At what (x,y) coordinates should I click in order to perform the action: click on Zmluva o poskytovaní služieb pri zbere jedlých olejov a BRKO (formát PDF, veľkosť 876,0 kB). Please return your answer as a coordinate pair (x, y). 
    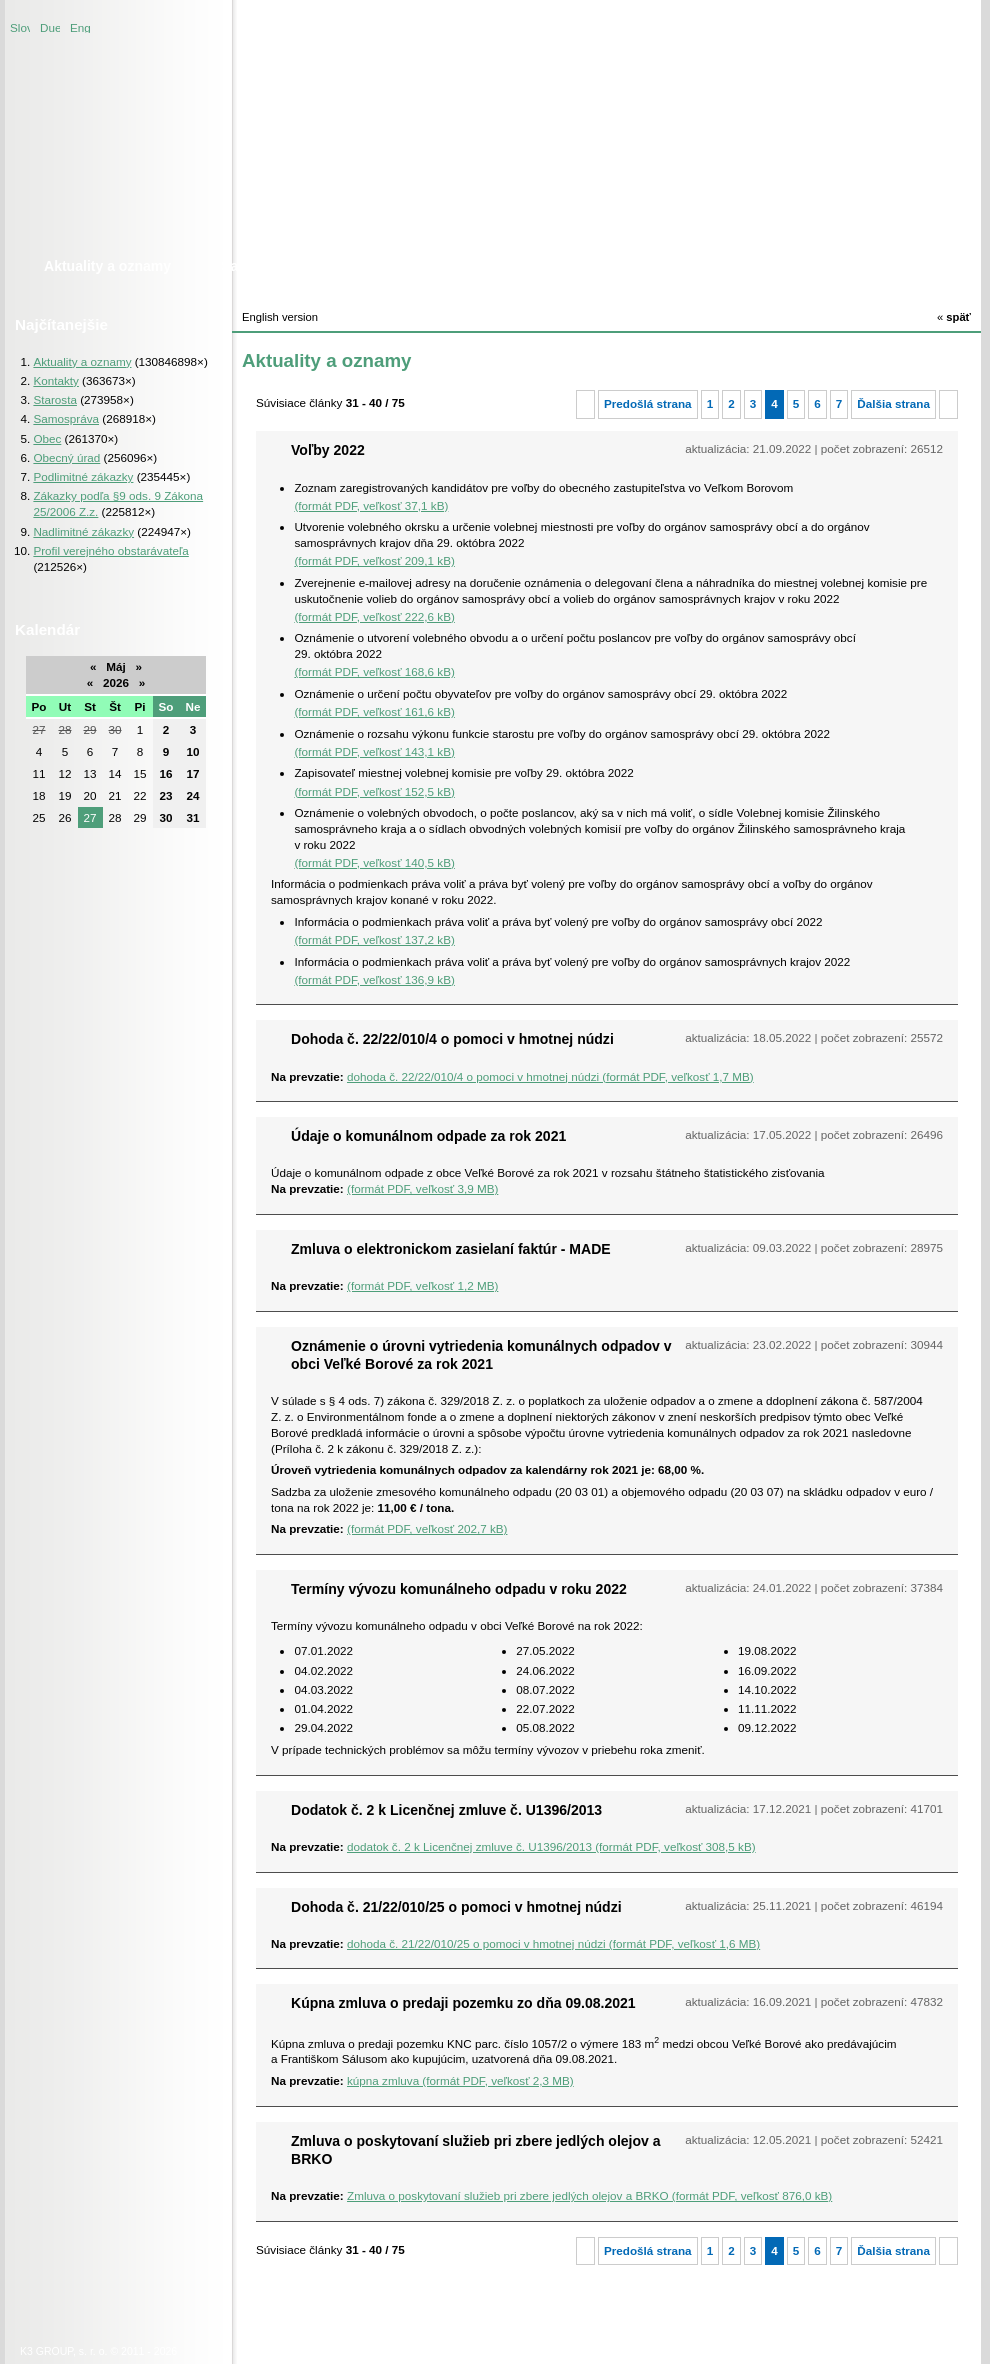
    Looking at the image, I should click on (589, 2195).